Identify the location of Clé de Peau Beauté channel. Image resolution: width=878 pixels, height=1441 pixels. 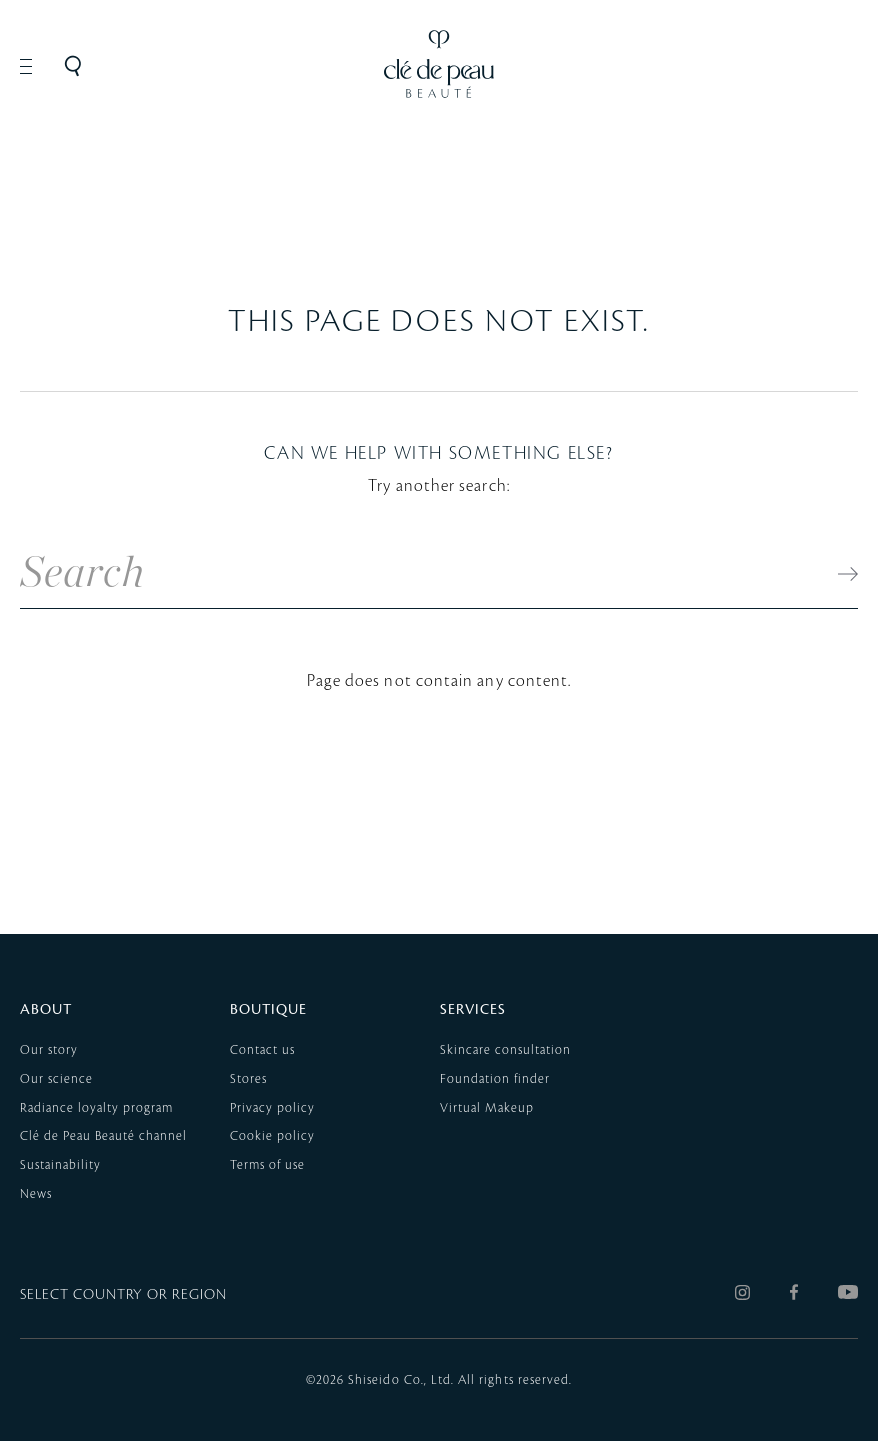
(103, 1136).